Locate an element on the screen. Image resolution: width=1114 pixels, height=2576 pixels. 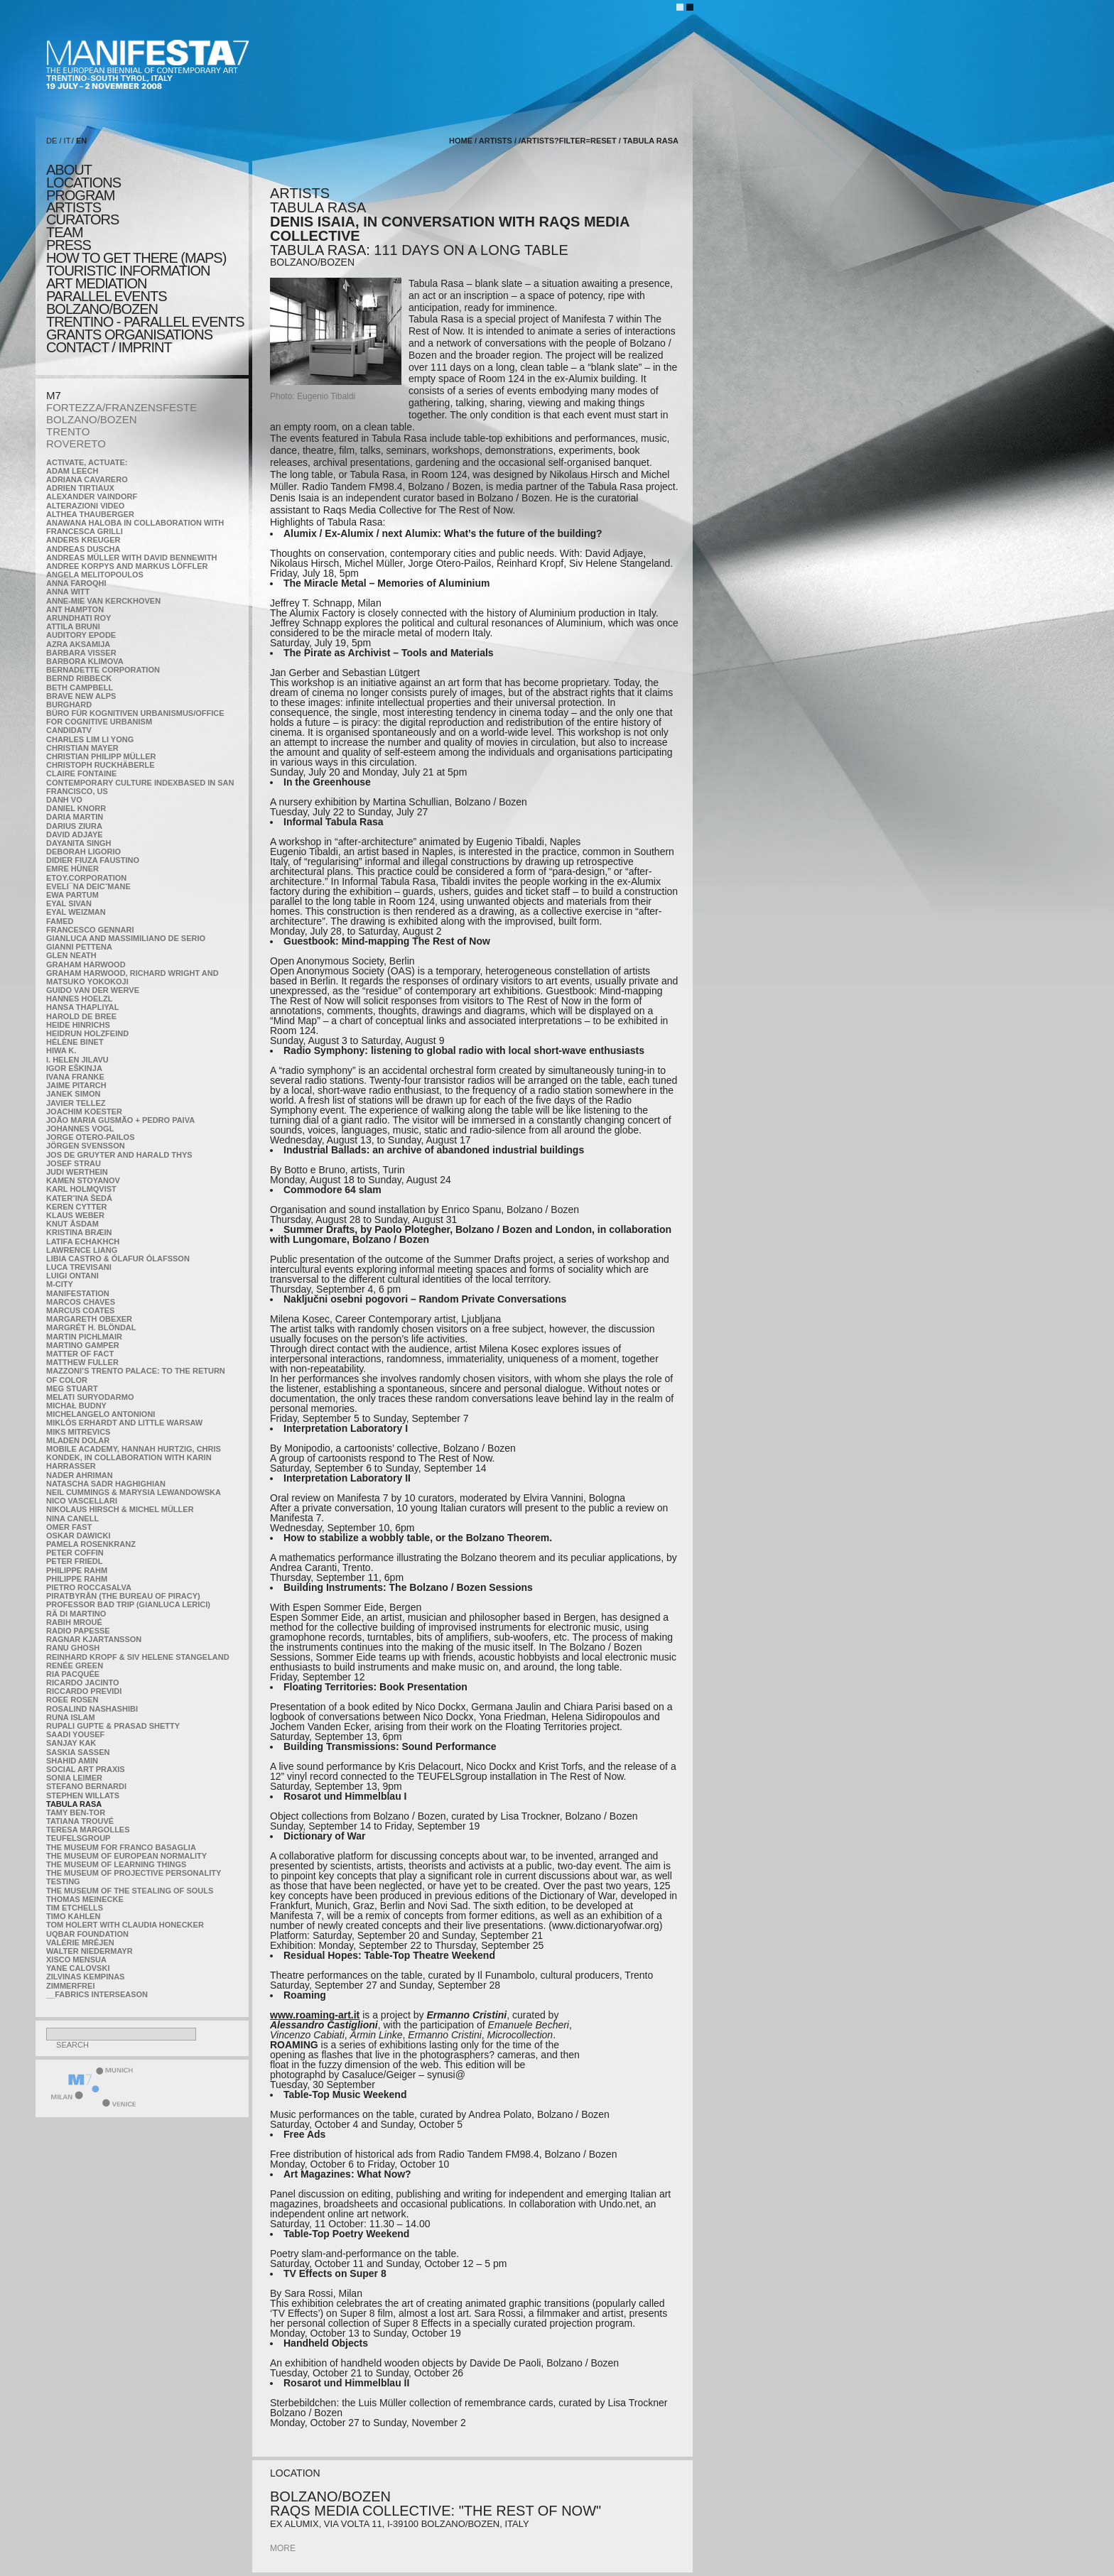
Latifa Echakhch is located at coordinates (82, 1241).